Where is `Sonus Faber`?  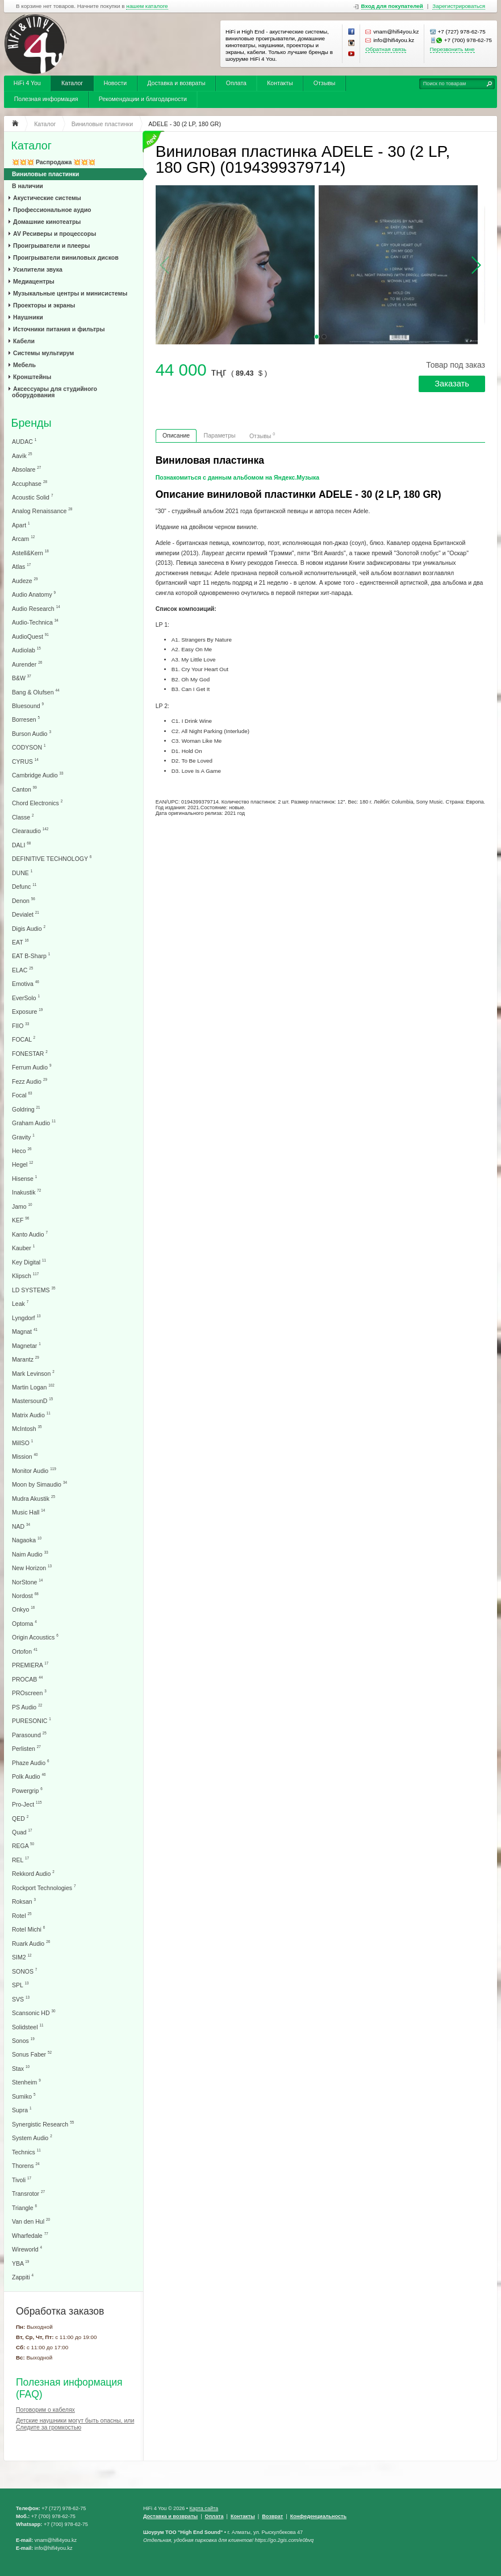 Sonus Faber is located at coordinates (32, 2054).